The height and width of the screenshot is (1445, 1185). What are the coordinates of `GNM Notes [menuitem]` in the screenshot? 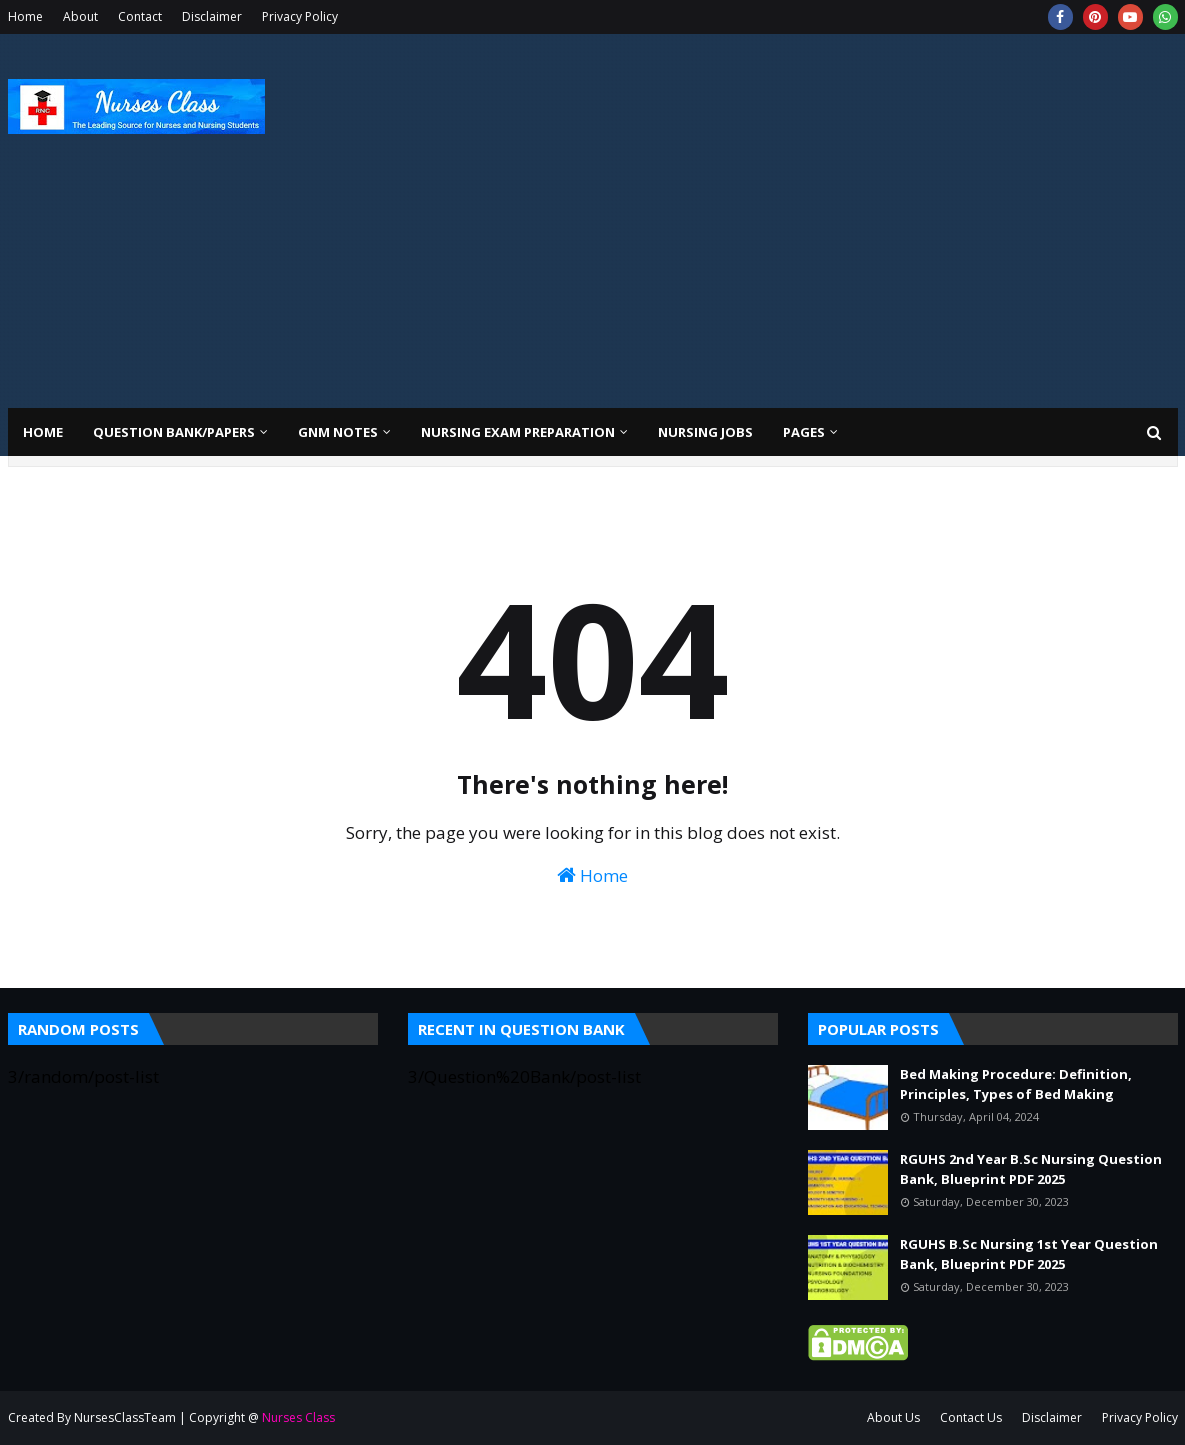 It's located at (338, 432).